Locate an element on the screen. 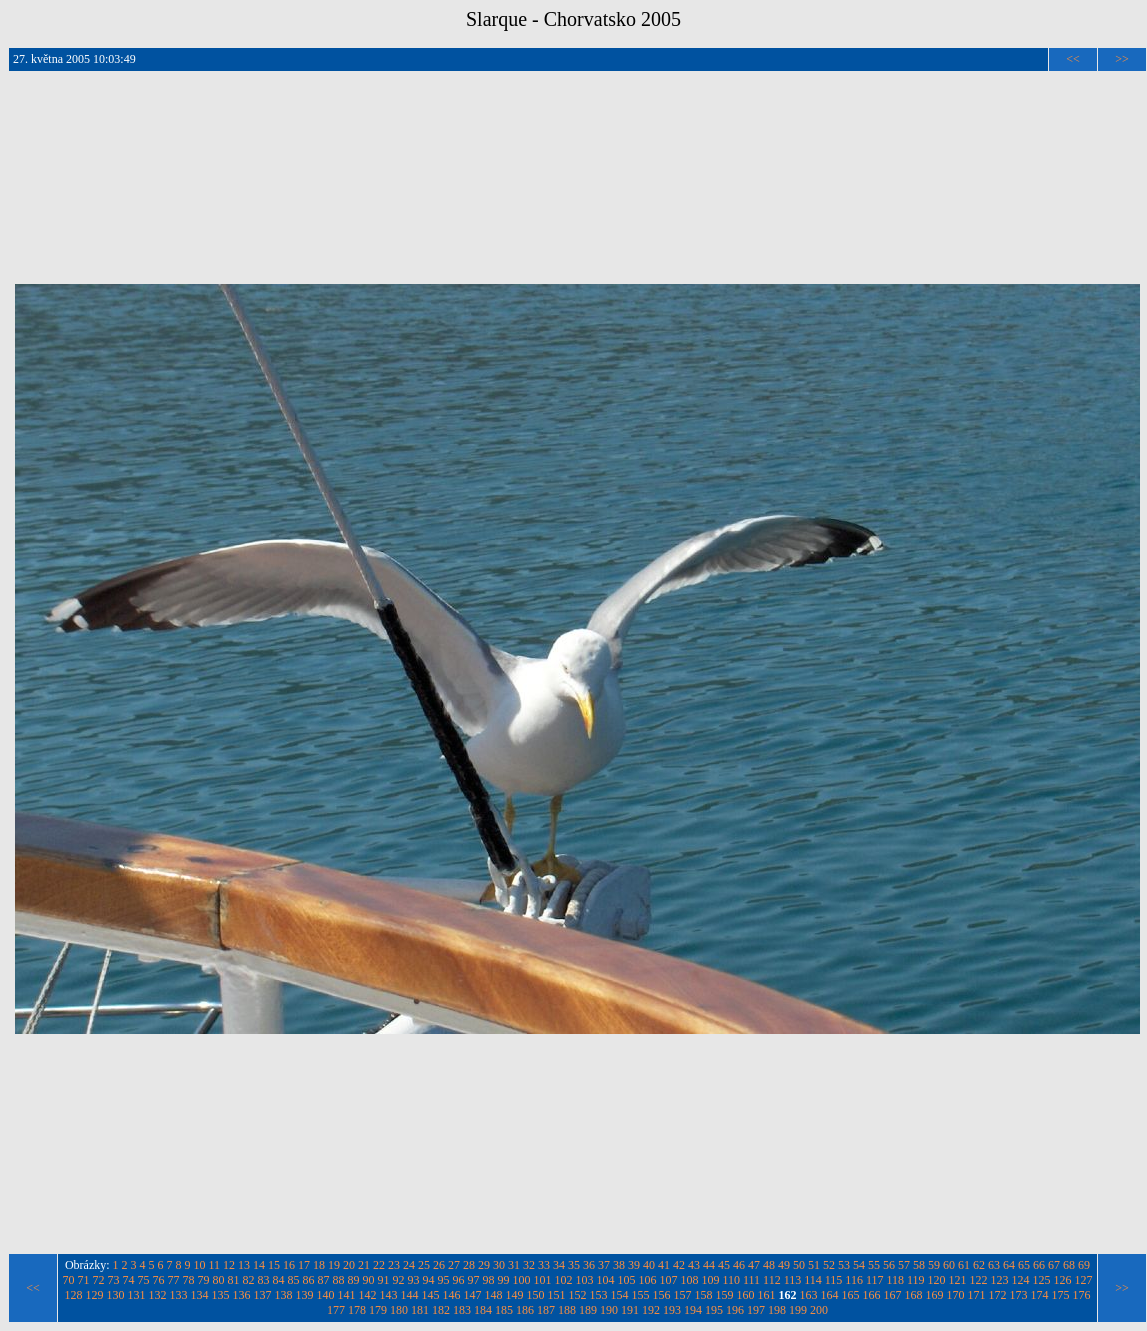 The height and width of the screenshot is (1331, 1147). 31 is located at coordinates (514, 1265).